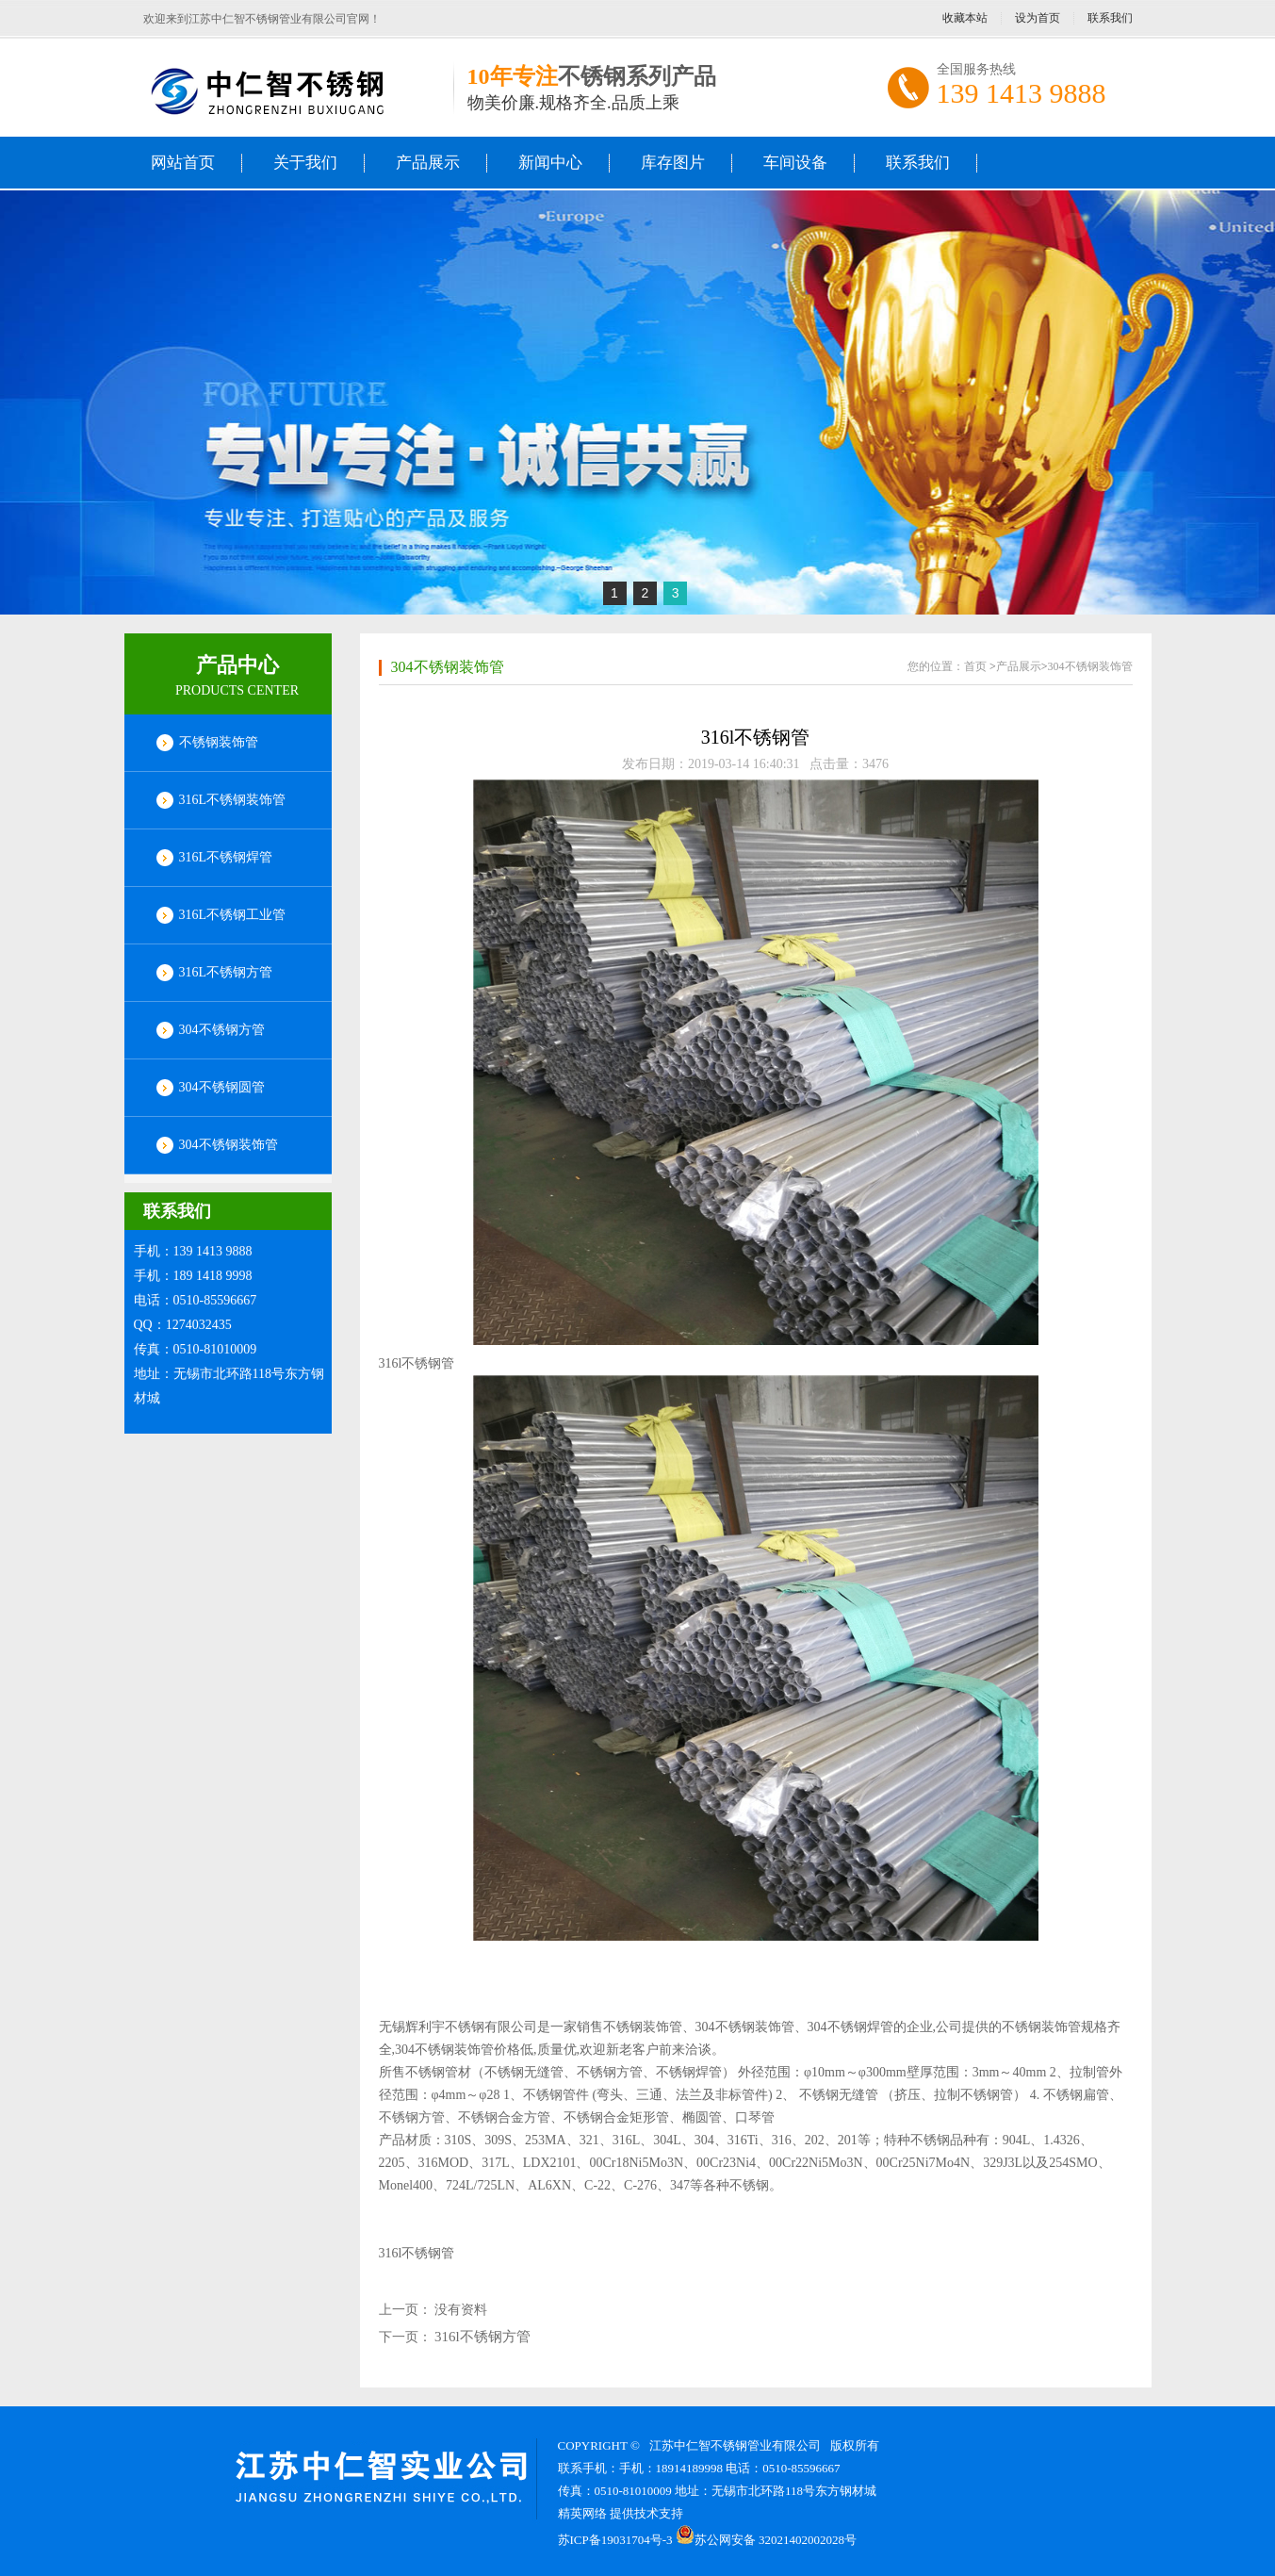 The image size is (1275, 2576). What do you see at coordinates (1037, 18) in the screenshot?
I see `设为首页` at bounding box center [1037, 18].